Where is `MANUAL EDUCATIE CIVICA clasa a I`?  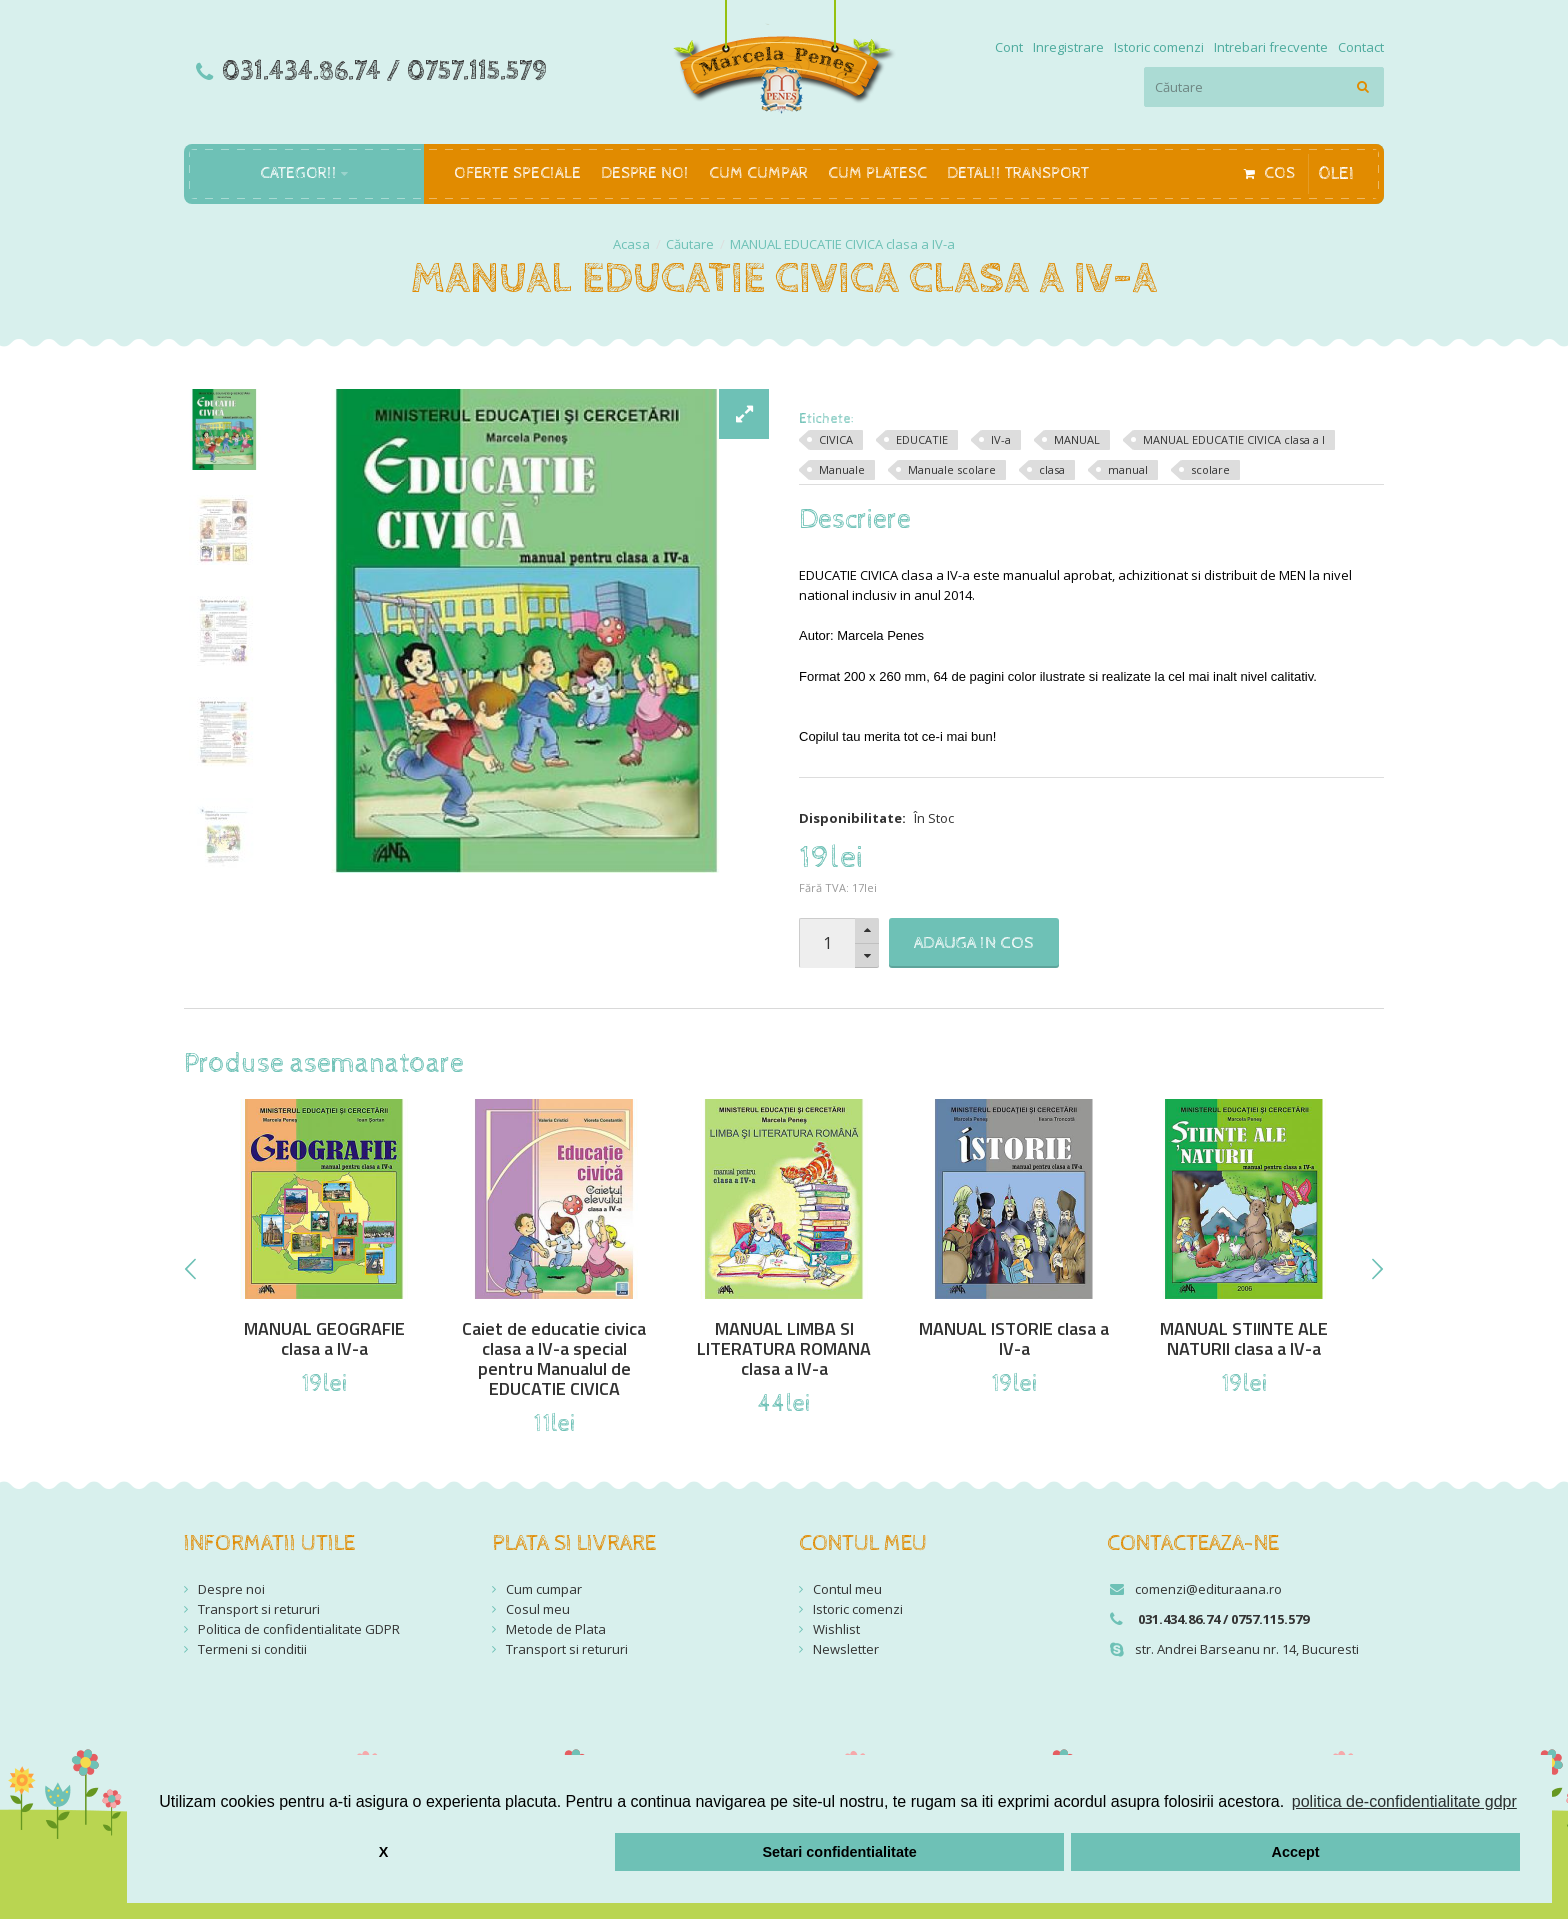 MANUAL EDUCATIE CIVICA clasa a I is located at coordinates (1234, 439).